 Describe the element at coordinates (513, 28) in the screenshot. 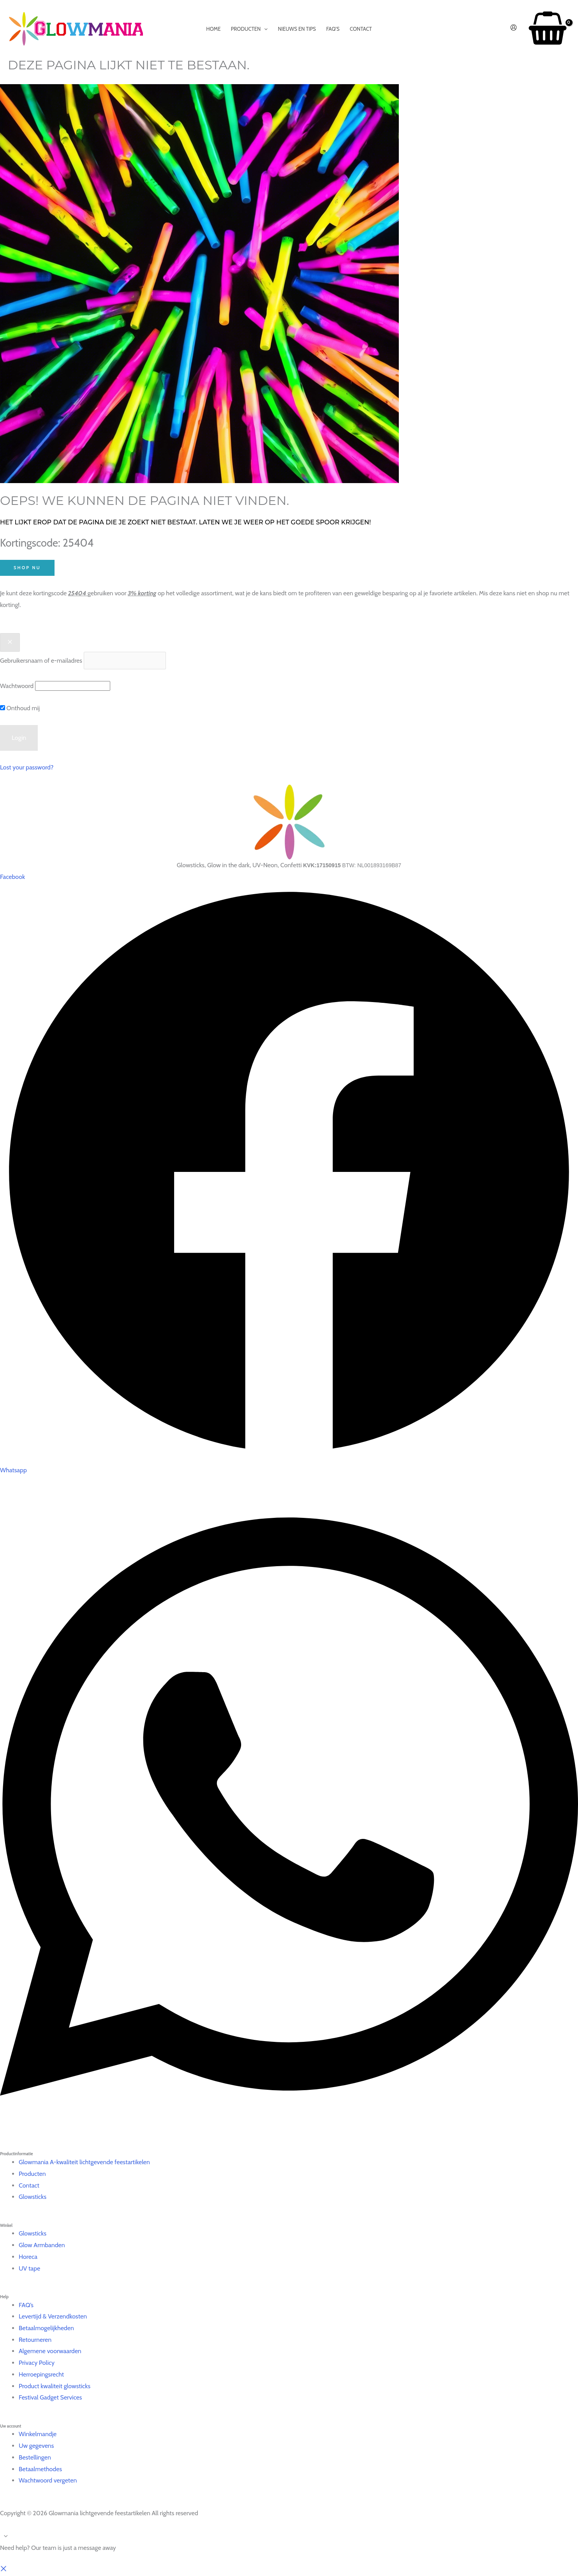

I see `[Account icoon link]` at that location.